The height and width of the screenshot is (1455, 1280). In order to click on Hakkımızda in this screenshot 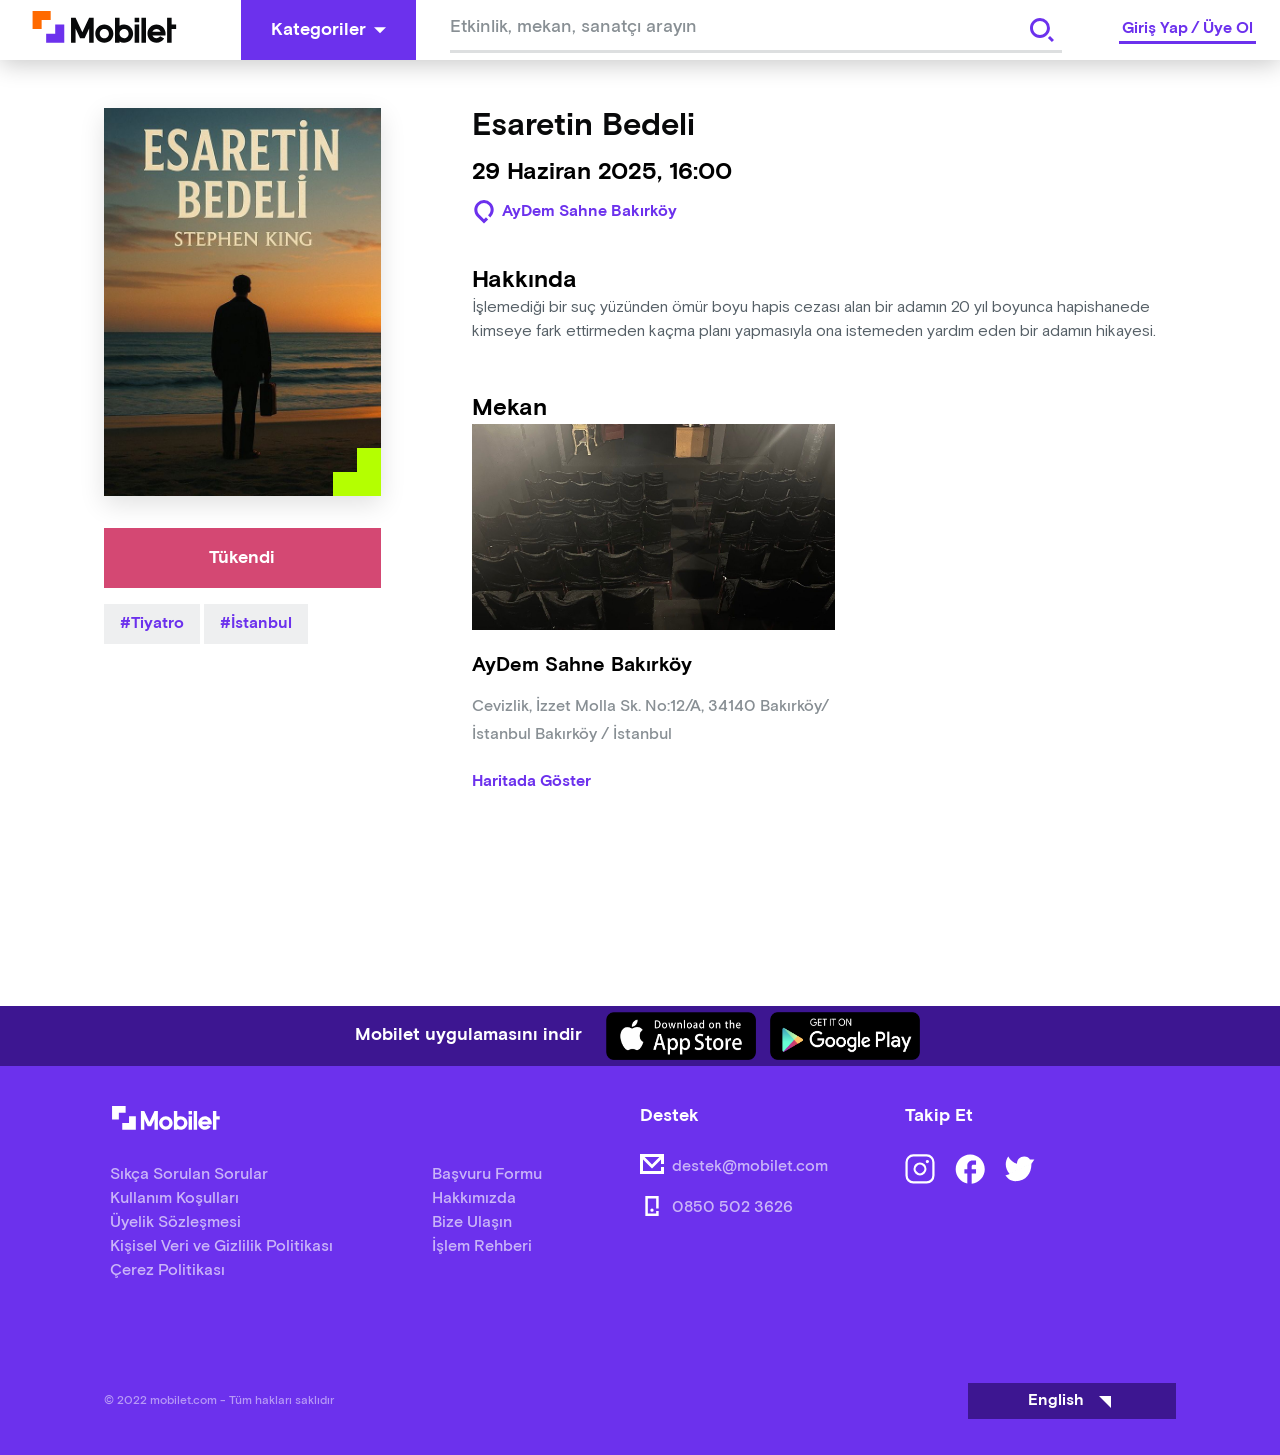, I will do `click(474, 1198)`.